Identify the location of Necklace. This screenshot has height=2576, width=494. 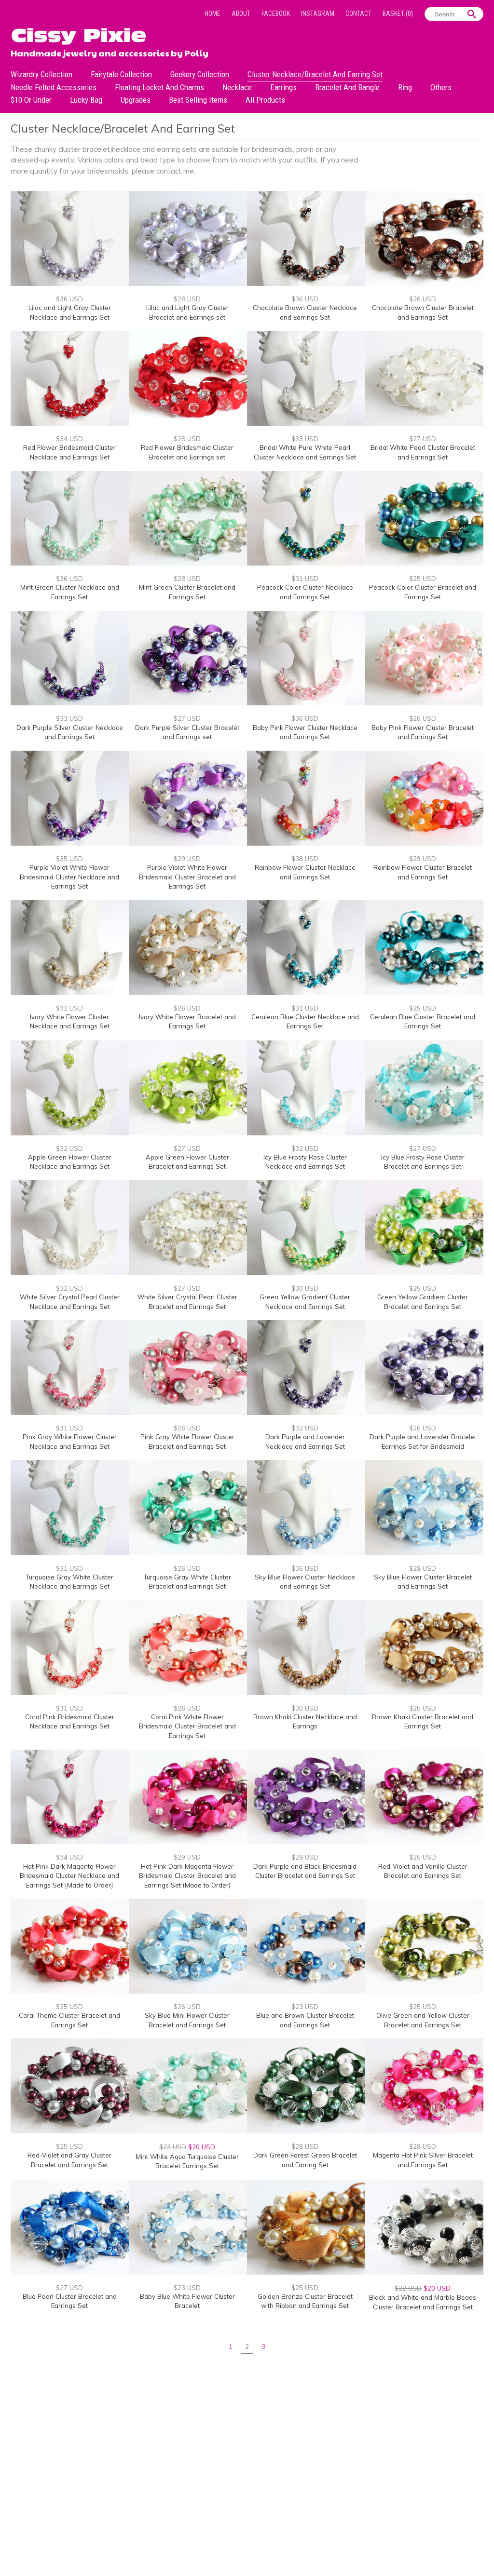
(237, 87).